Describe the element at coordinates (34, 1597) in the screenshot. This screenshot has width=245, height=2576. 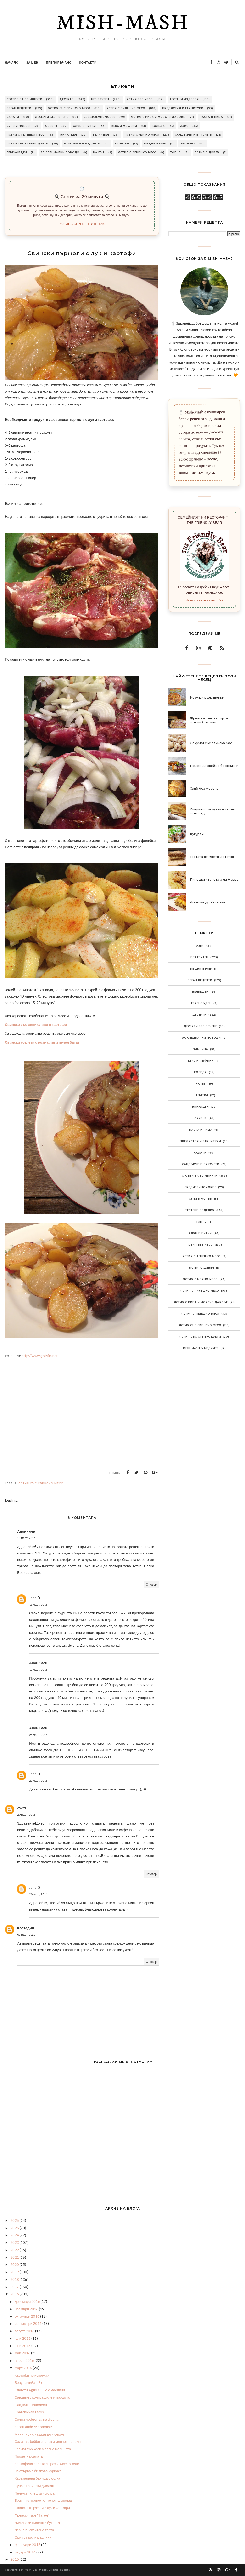
I see `Jana D` at that location.